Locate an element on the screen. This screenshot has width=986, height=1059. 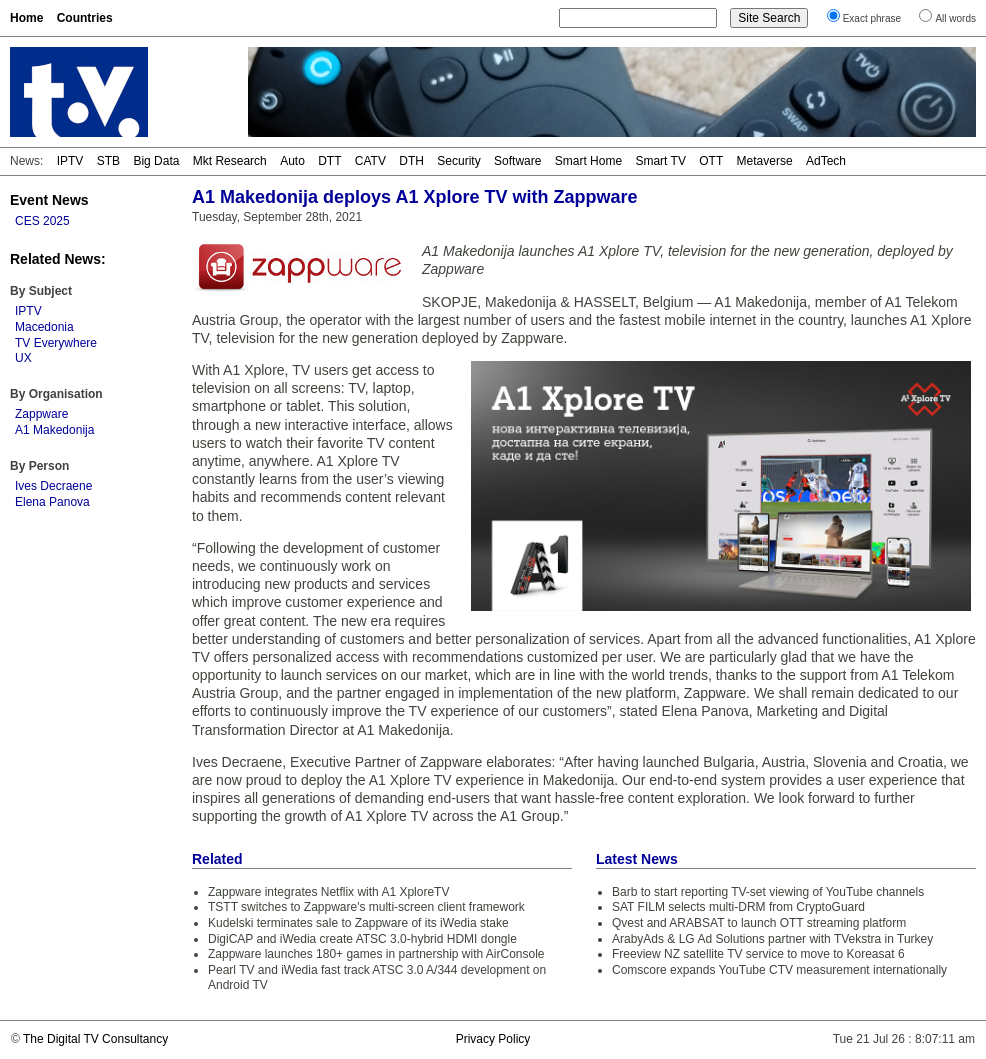
Zappware is located at coordinates (41, 414).